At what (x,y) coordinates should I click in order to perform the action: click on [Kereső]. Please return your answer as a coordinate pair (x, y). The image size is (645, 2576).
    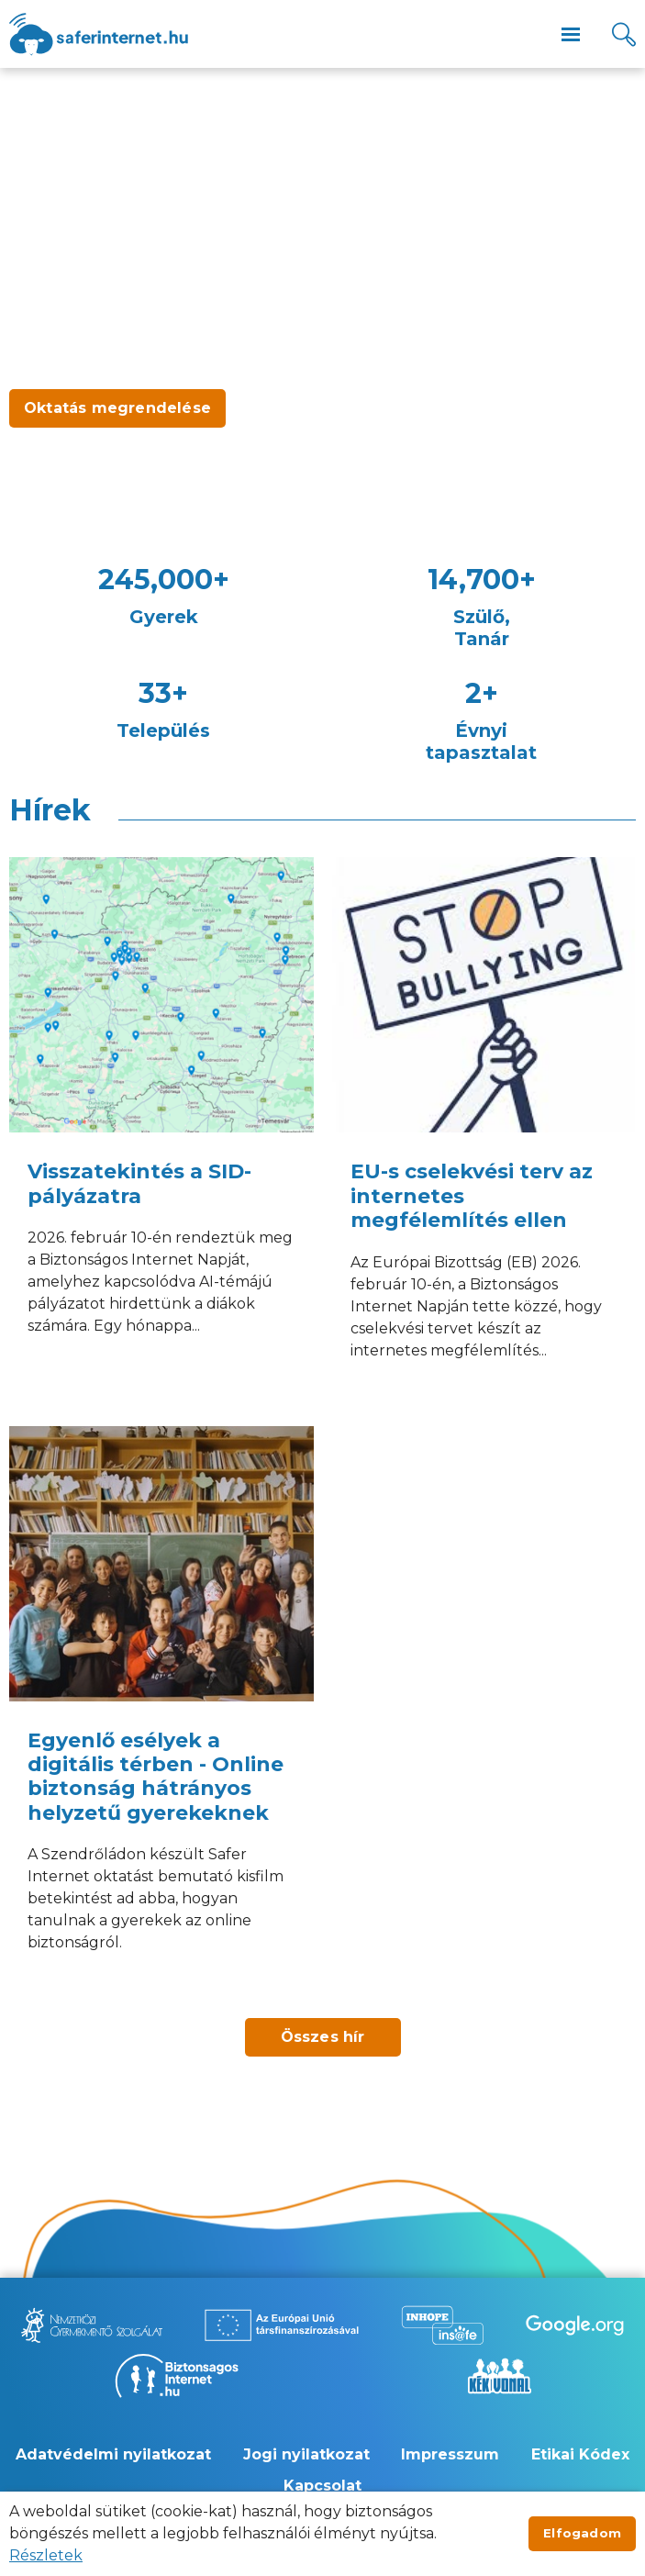
    Looking at the image, I should click on (624, 34).